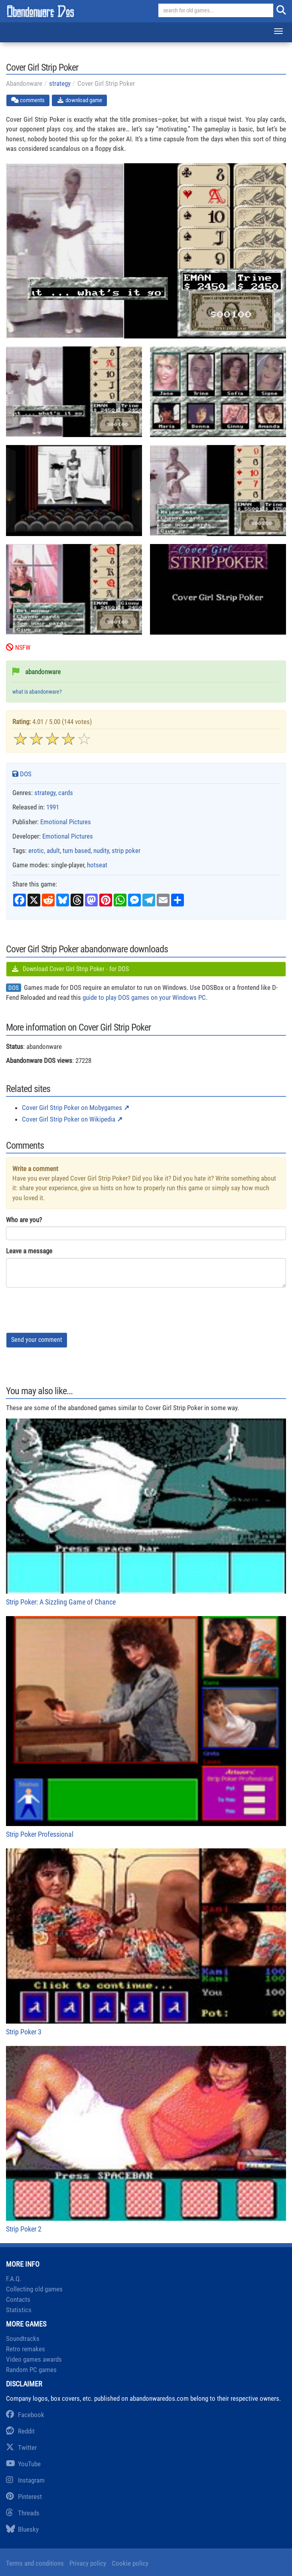 The width and height of the screenshot is (292, 2576). What do you see at coordinates (22, 2513) in the screenshot?
I see `Threads` at bounding box center [22, 2513].